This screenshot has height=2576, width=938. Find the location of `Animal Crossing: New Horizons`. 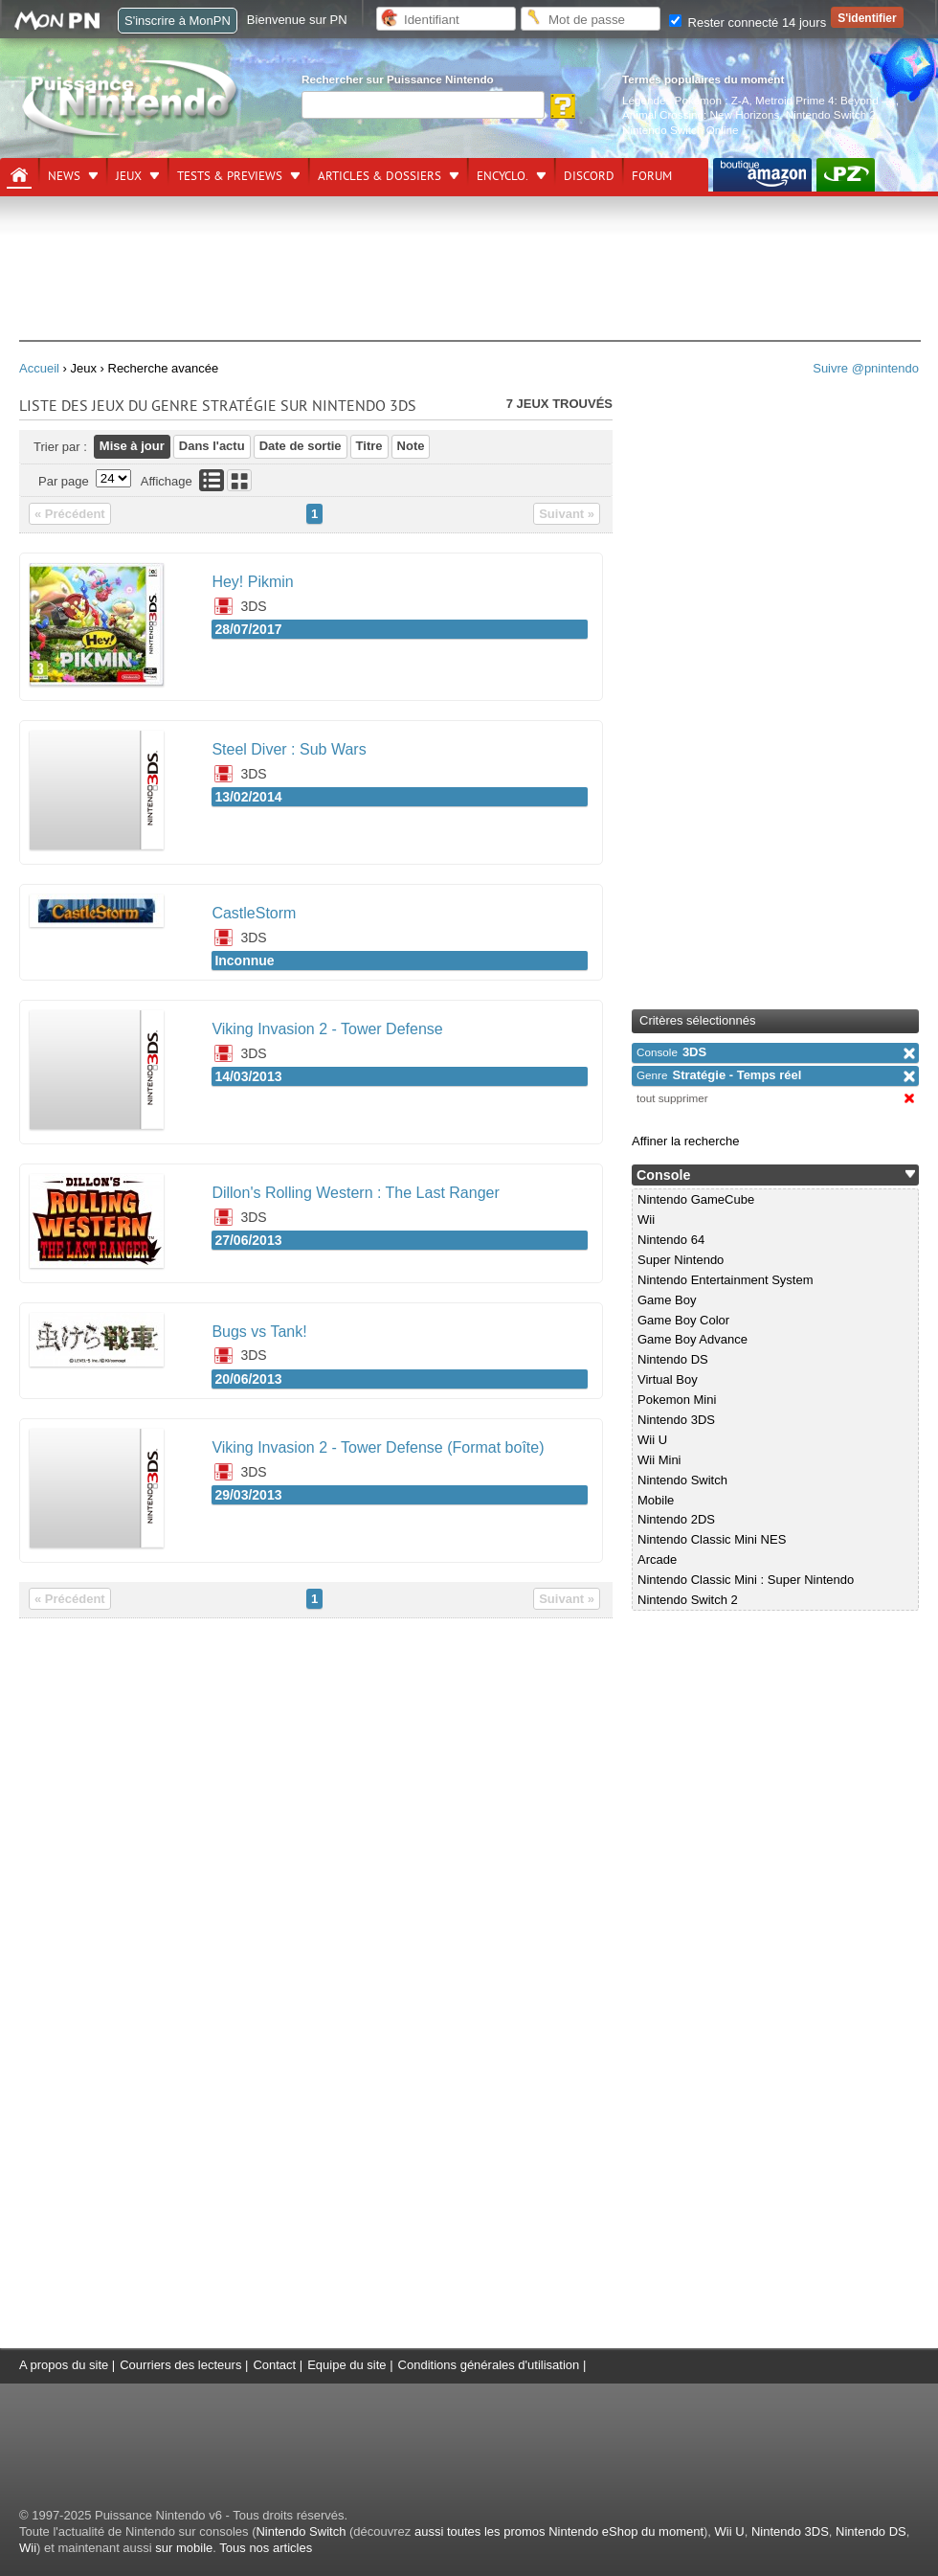

Animal Crossing: New Horizons is located at coordinates (700, 114).